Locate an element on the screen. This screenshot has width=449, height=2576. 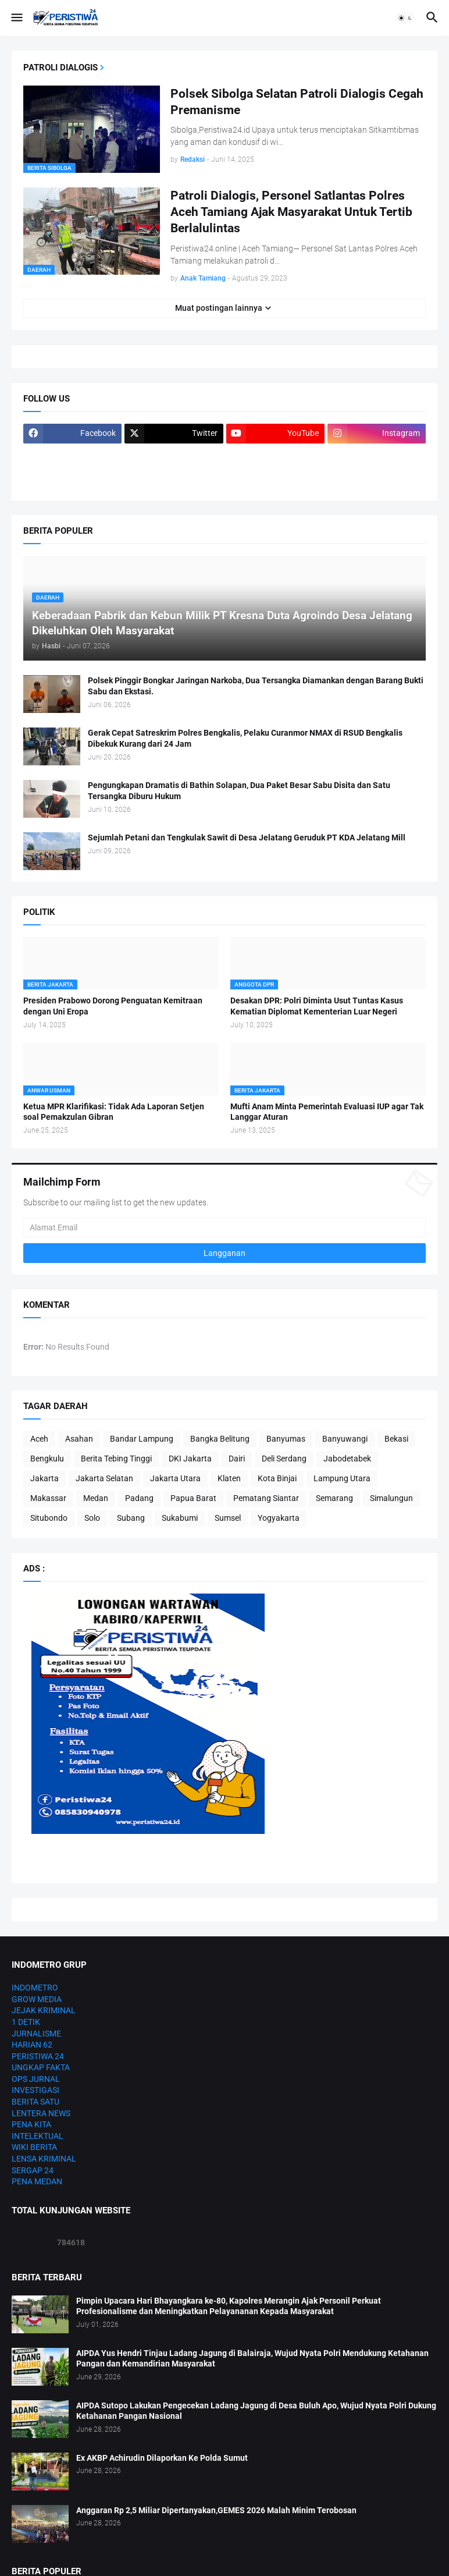
Jabodetabek is located at coordinates (347, 1458).